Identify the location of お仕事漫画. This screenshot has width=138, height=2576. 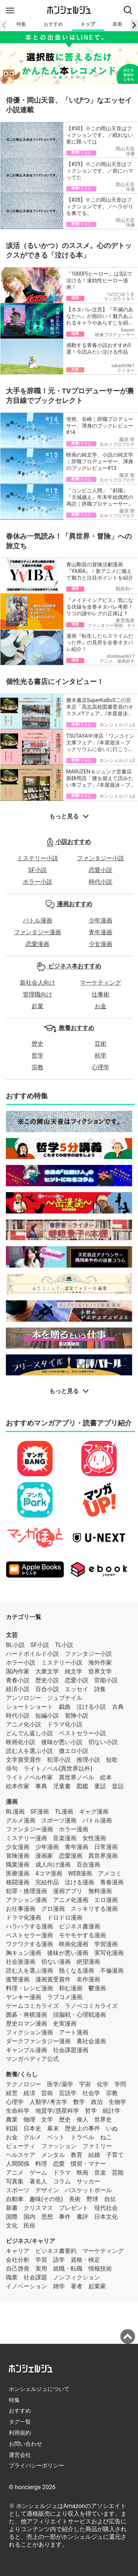
(20, 1908).